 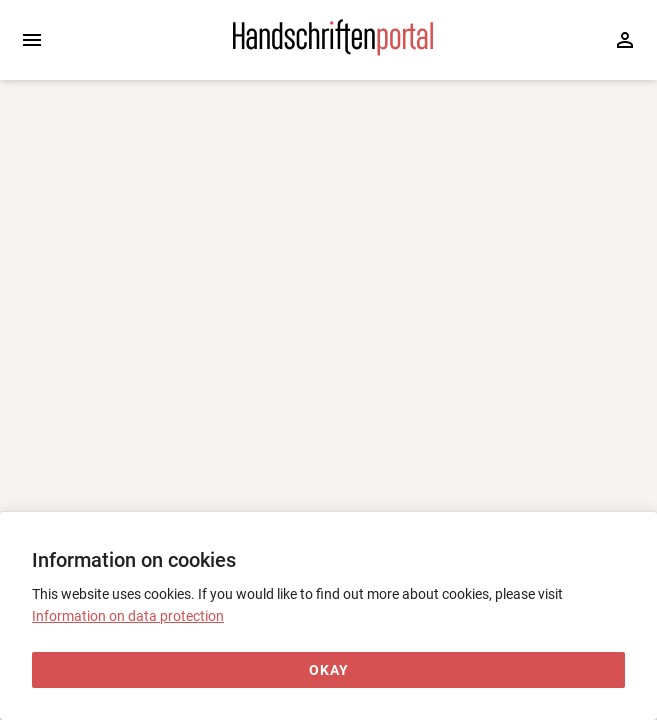 What do you see at coordinates (128, 616) in the screenshot?
I see `Information on data protection` at bounding box center [128, 616].